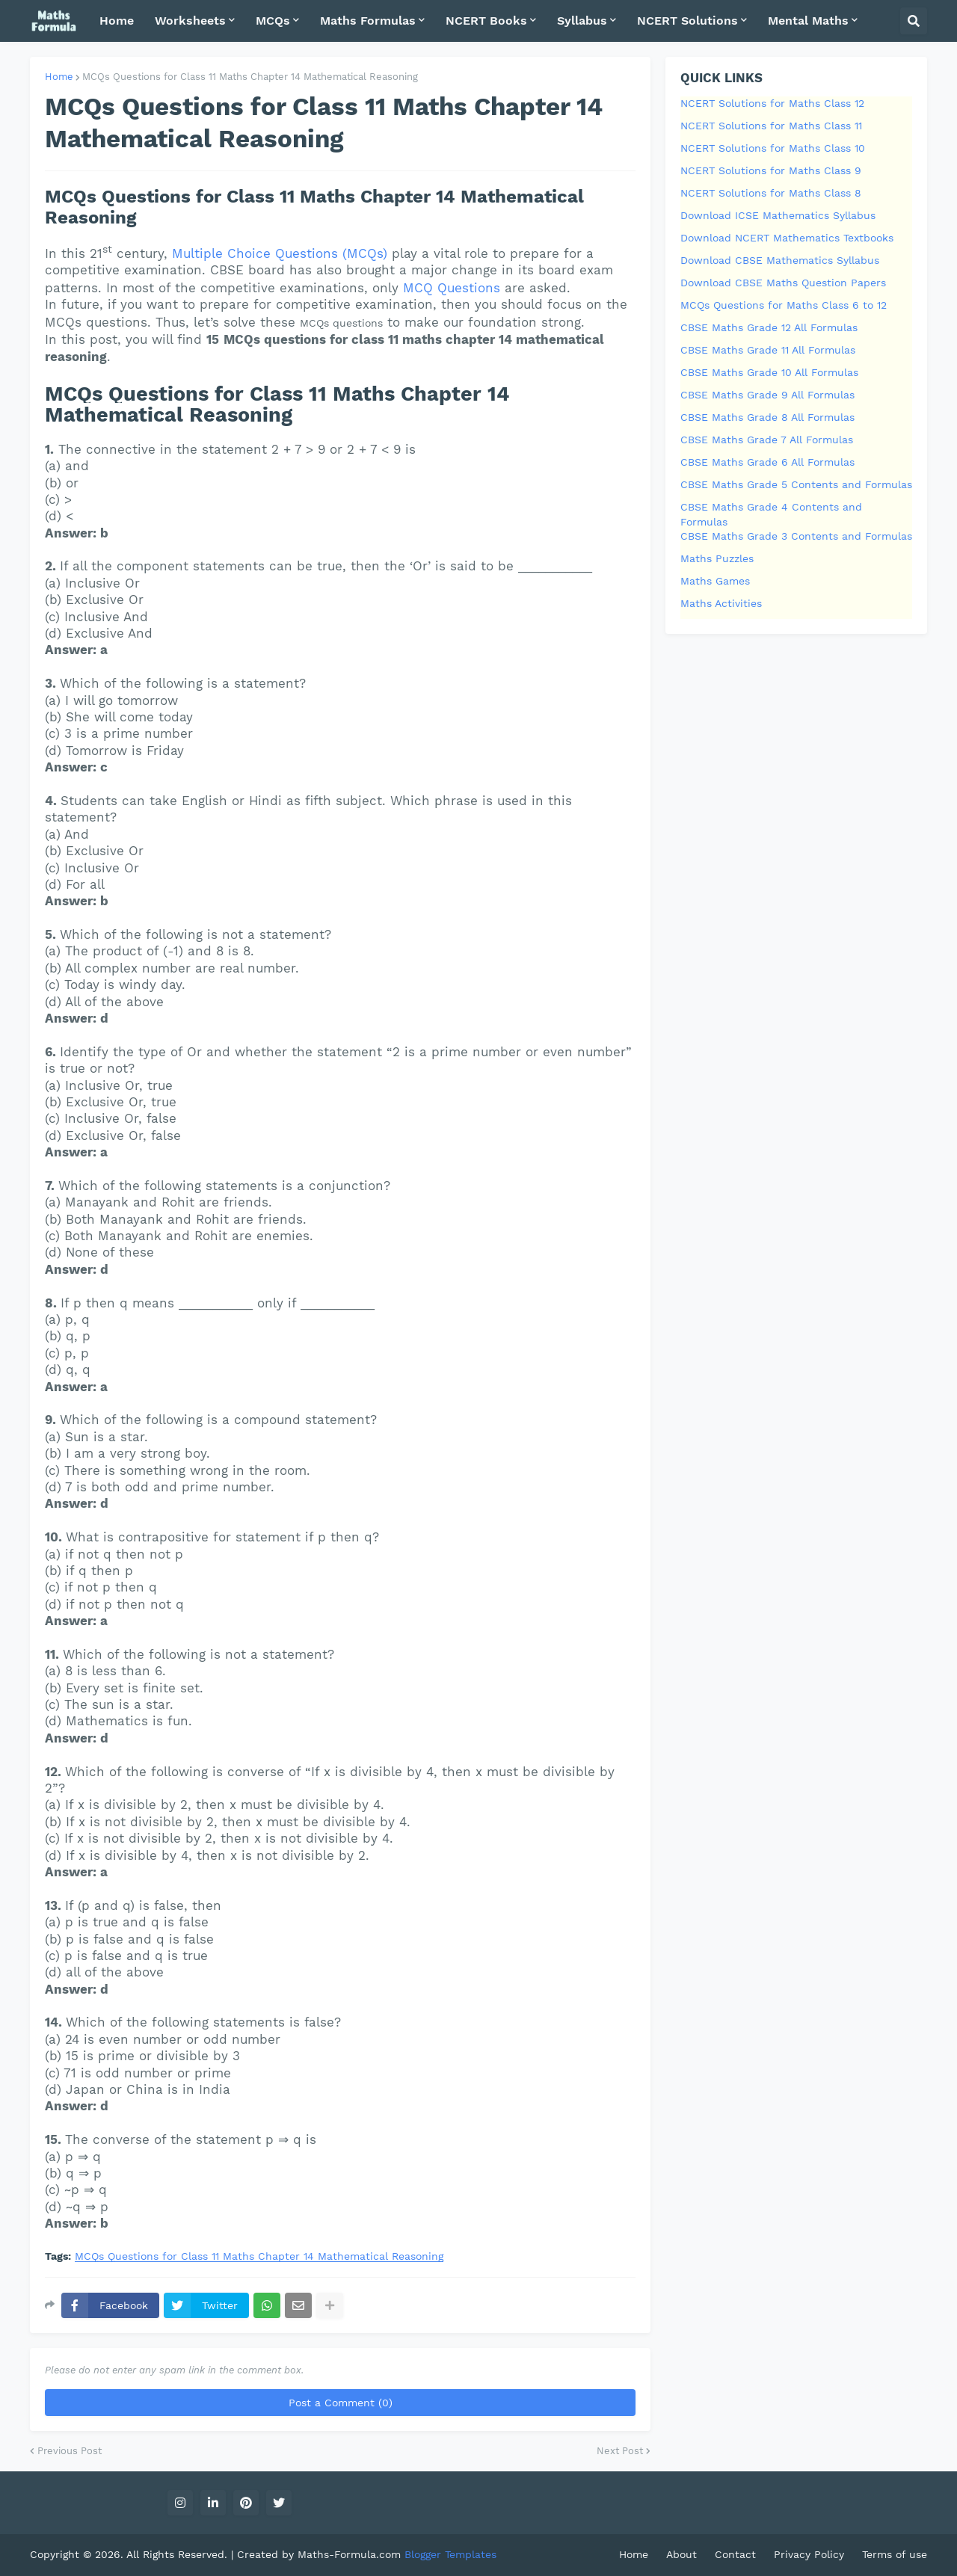  What do you see at coordinates (717, 558) in the screenshot?
I see `Maths Puzzles` at bounding box center [717, 558].